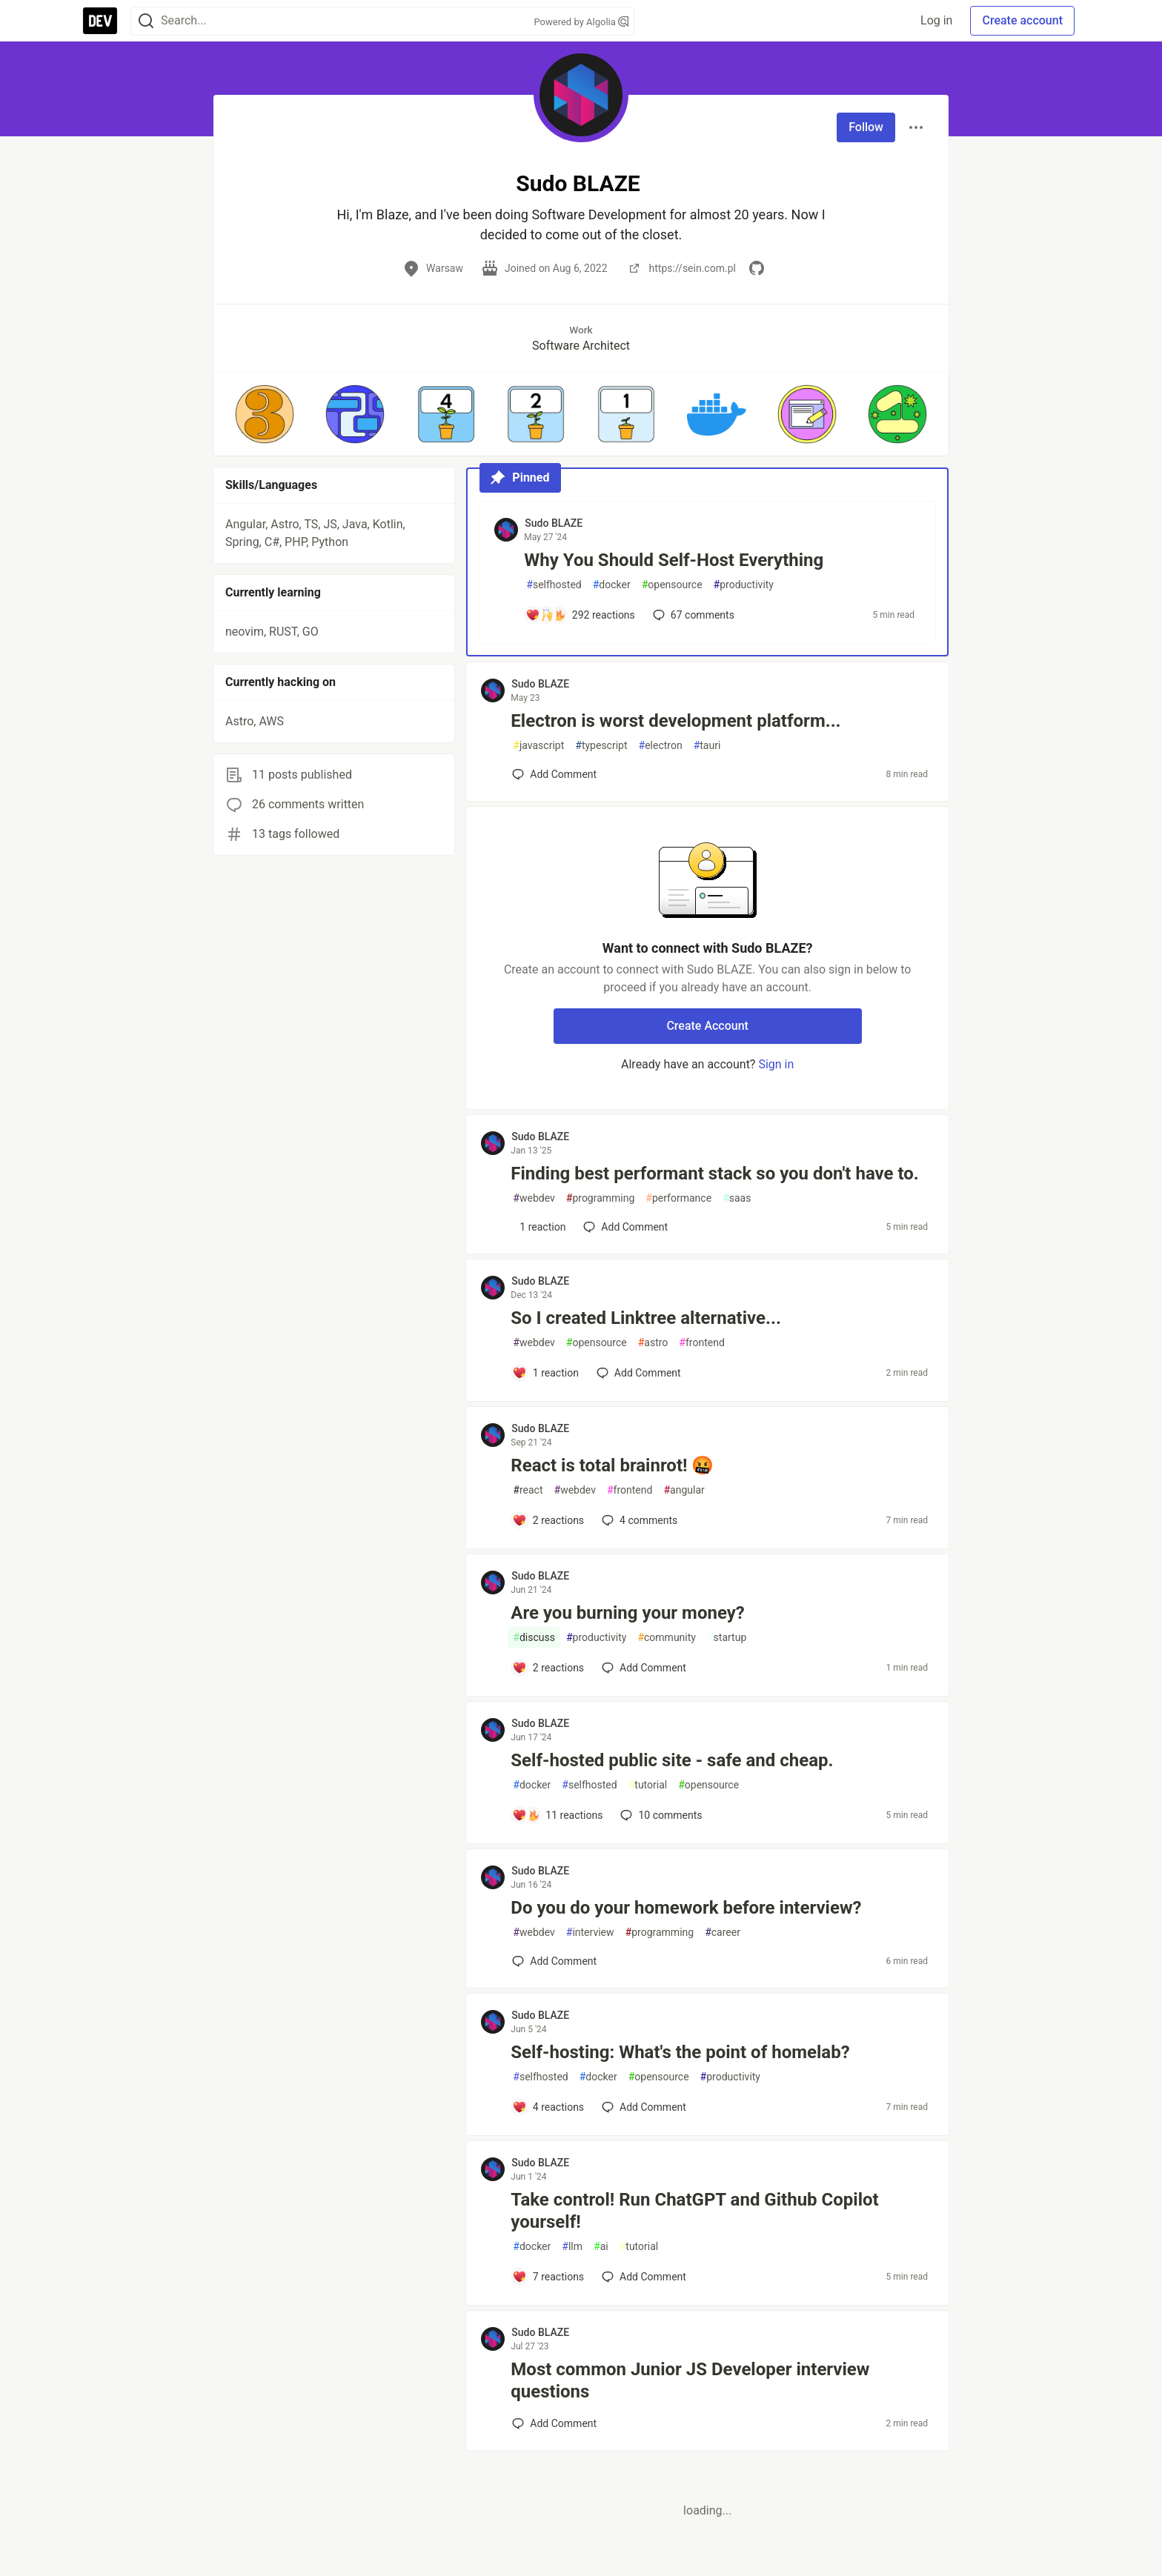 The width and height of the screenshot is (1162, 2576). Describe the element at coordinates (648, 1785) in the screenshot. I see `tutorial` at that location.